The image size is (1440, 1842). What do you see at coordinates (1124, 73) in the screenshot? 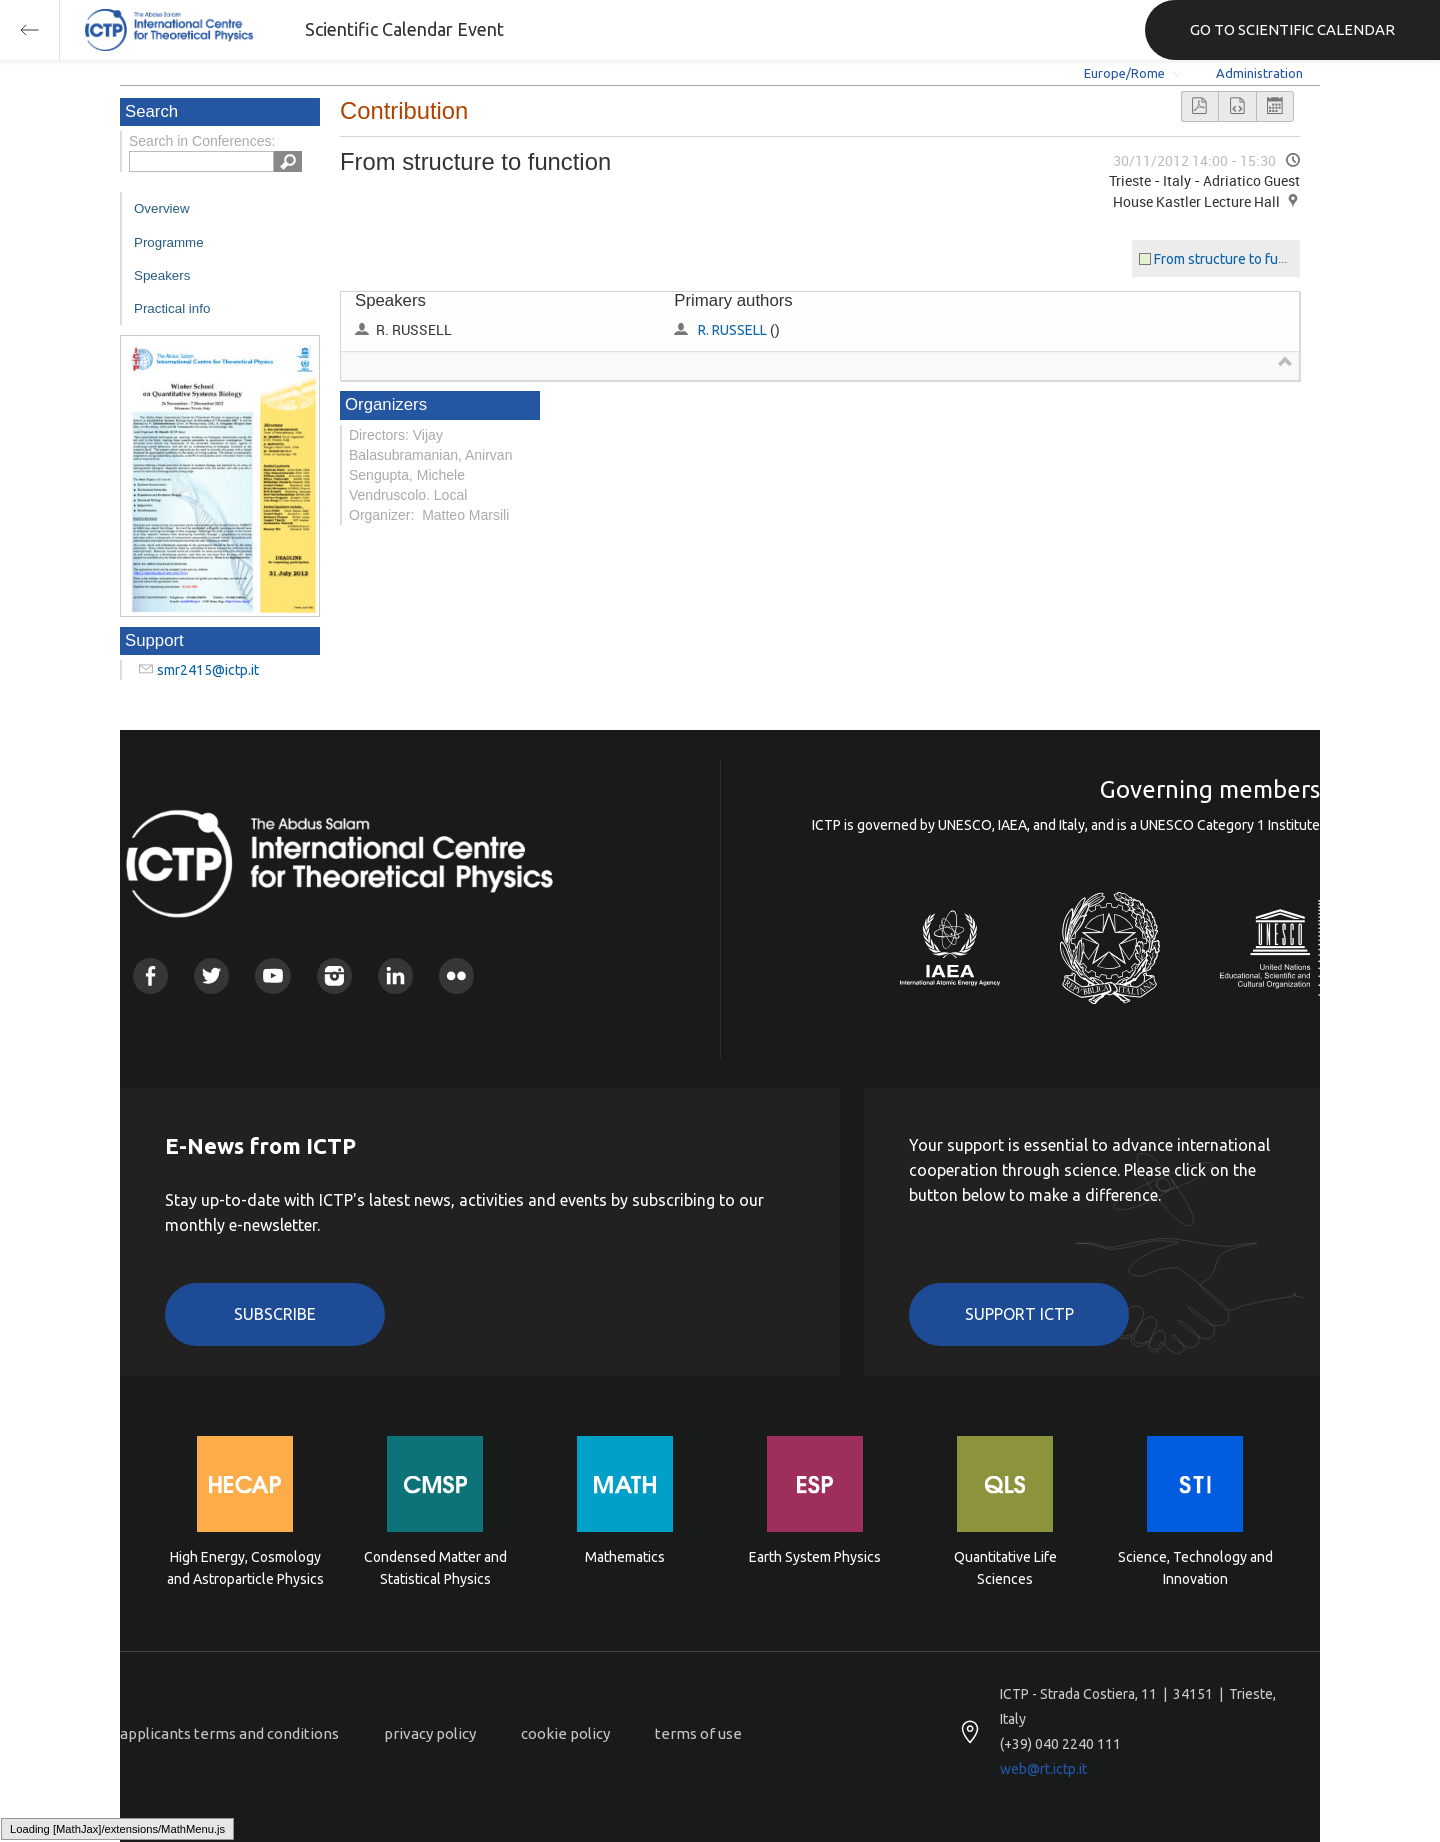
I see `Europe/Rome` at bounding box center [1124, 73].